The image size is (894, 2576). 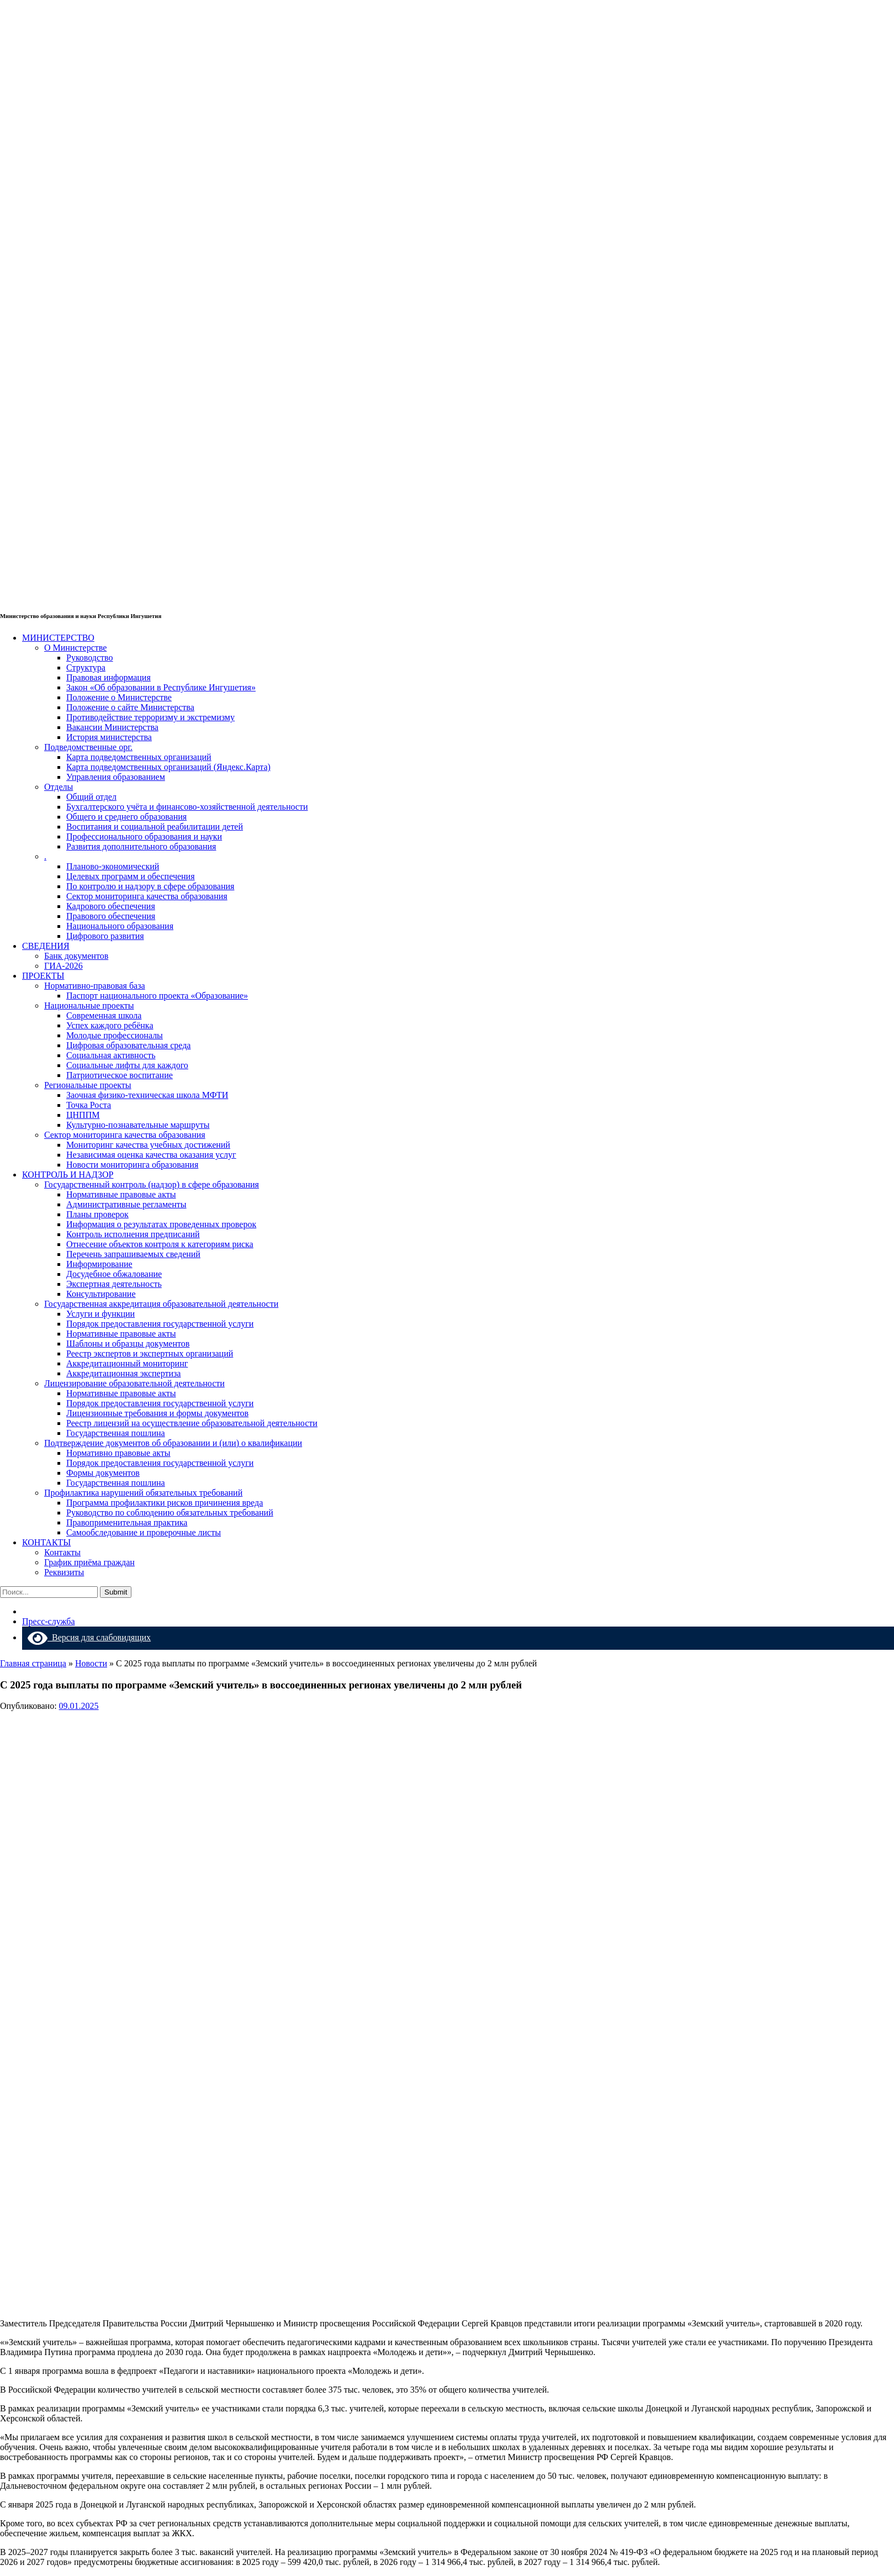 I want to click on По контролю и надзору в сфере образования, so click(x=150, y=886).